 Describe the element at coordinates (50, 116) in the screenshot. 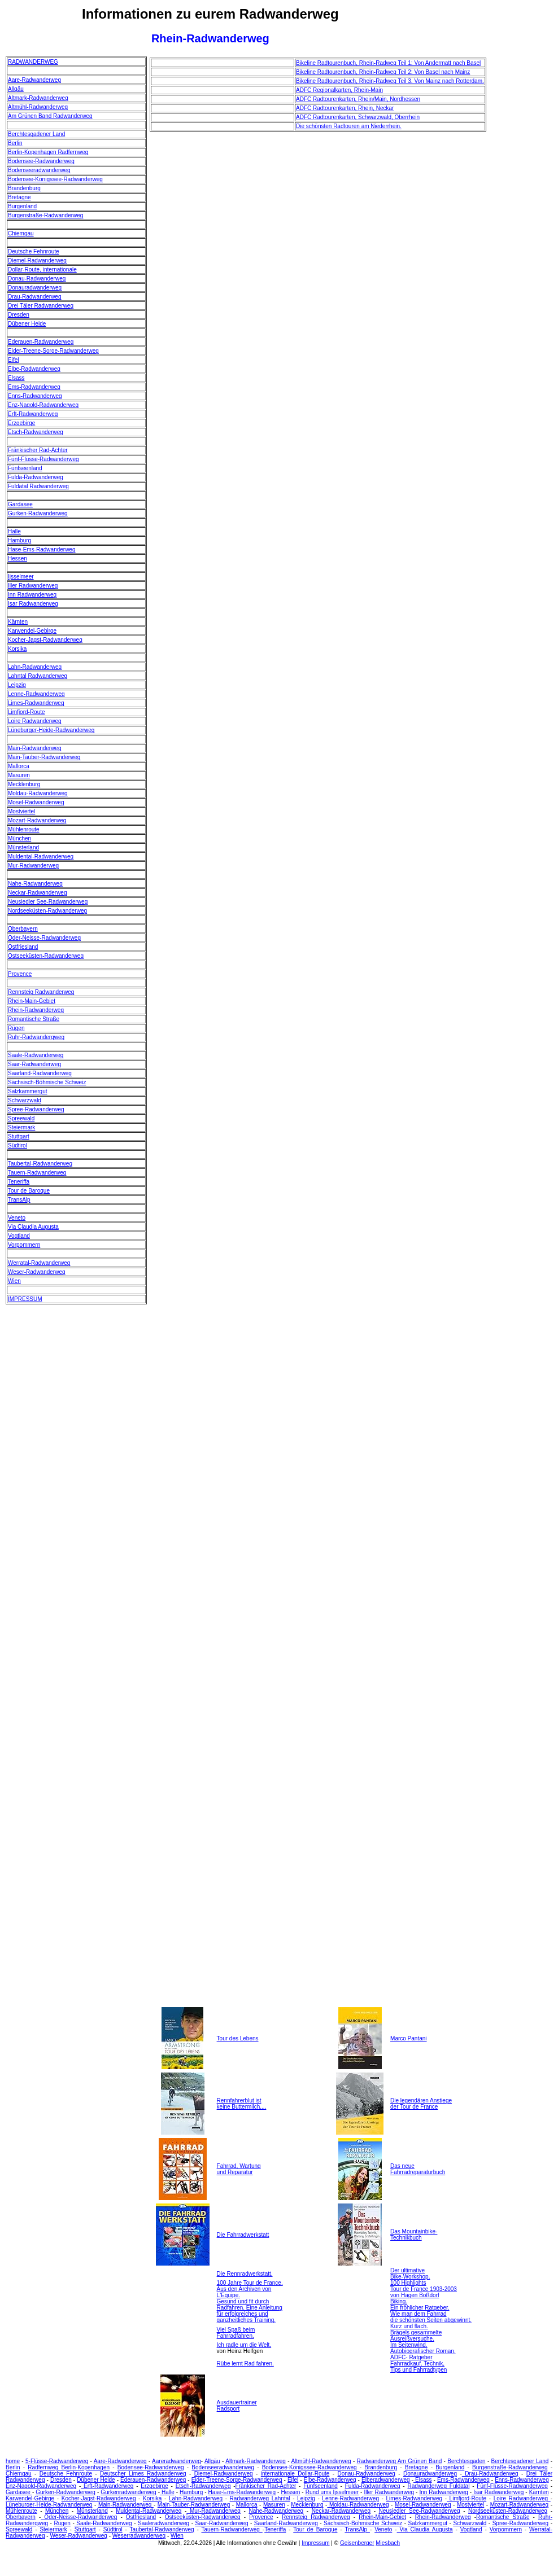

I see `Am Grünen Band Radwanderweg` at that location.